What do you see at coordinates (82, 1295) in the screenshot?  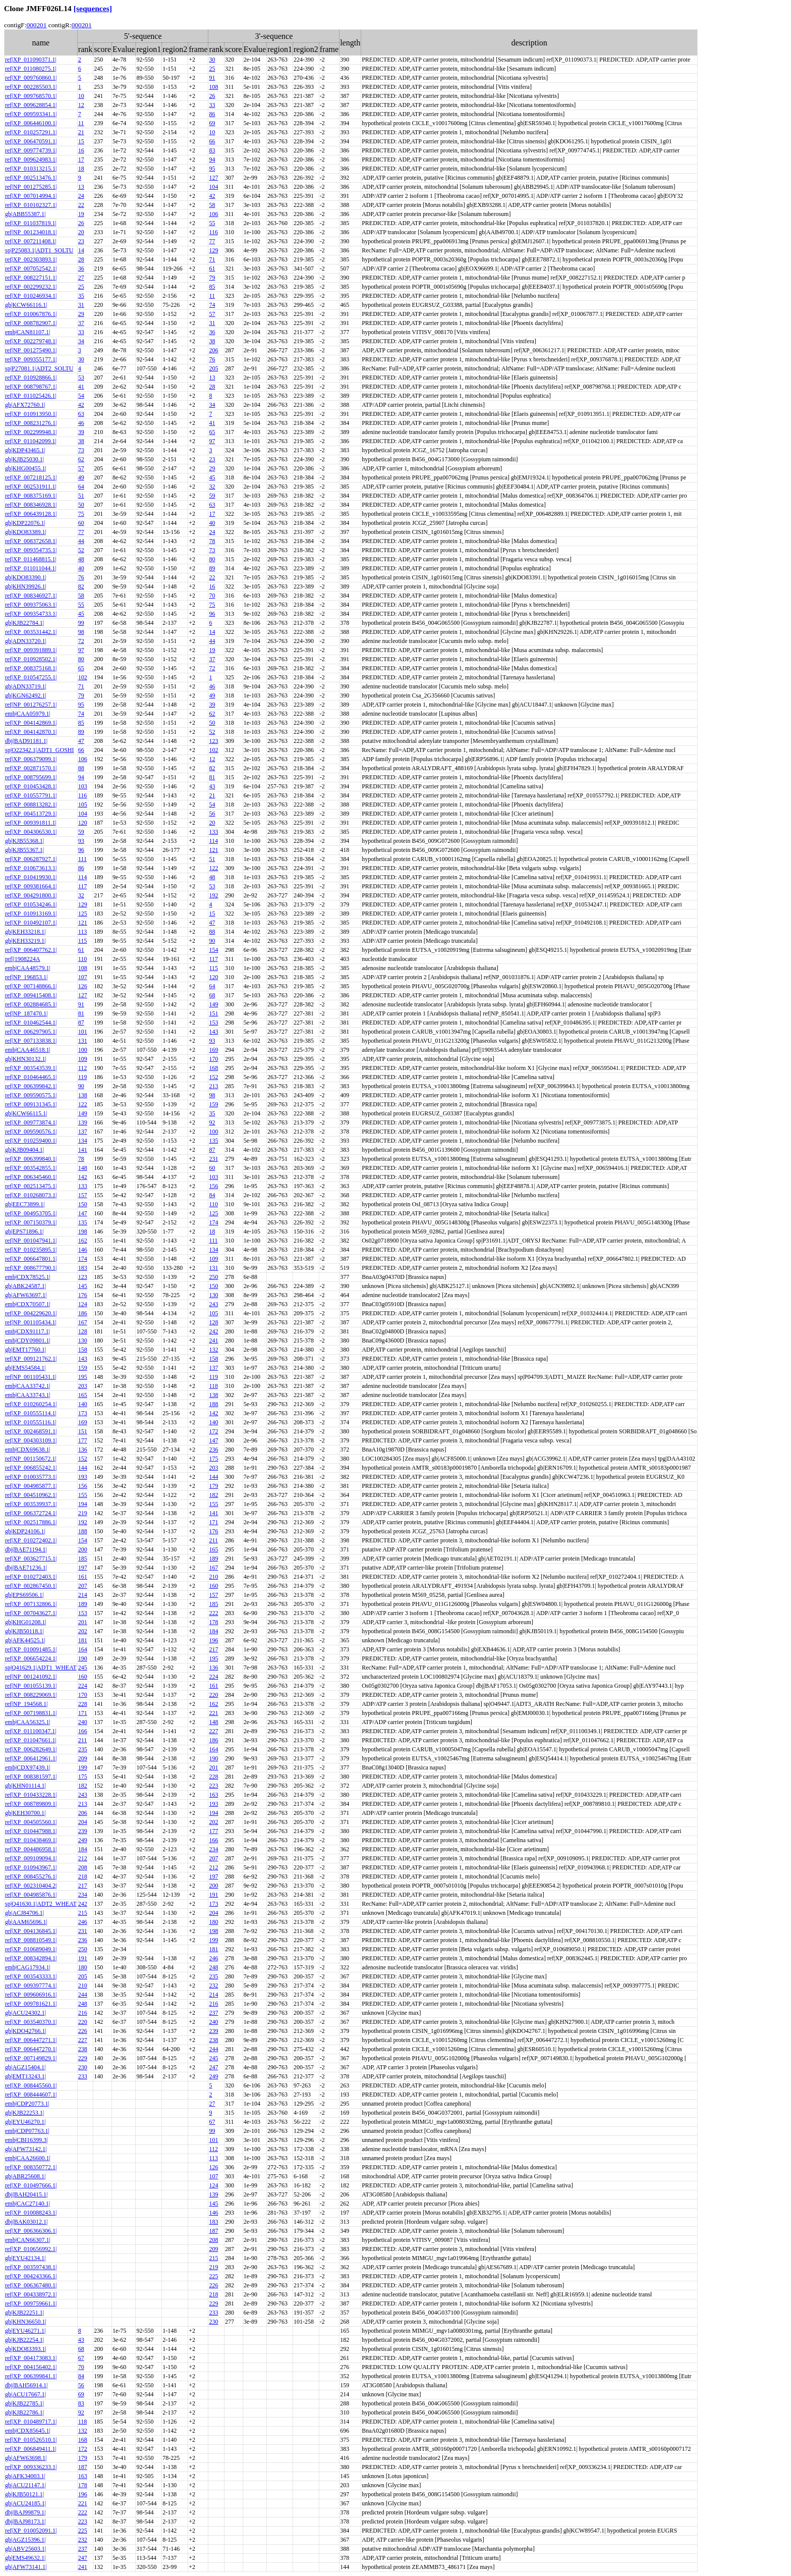 I see `176` at bounding box center [82, 1295].